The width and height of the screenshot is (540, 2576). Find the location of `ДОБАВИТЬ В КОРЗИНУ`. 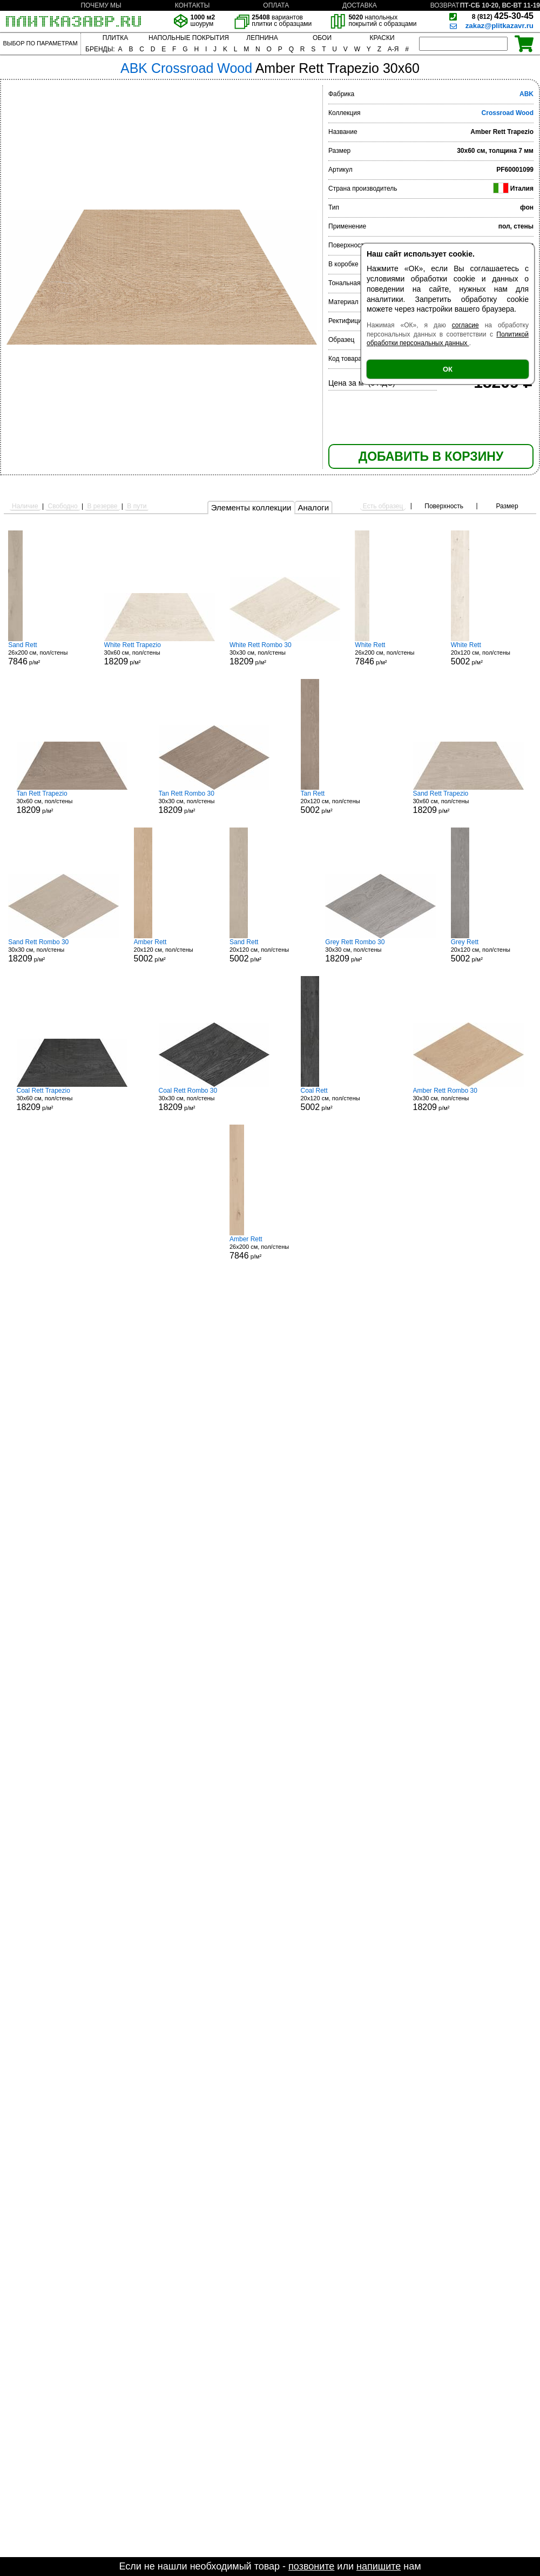

ДОБАВИТЬ В КОРЗИНУ is located at coordinates (431, 456).